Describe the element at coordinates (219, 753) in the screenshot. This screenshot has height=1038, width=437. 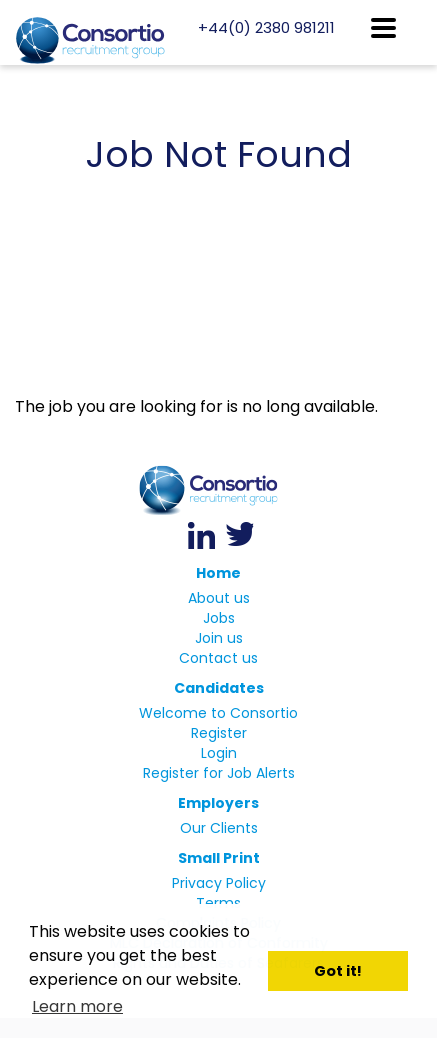
I see `Login` at that location.